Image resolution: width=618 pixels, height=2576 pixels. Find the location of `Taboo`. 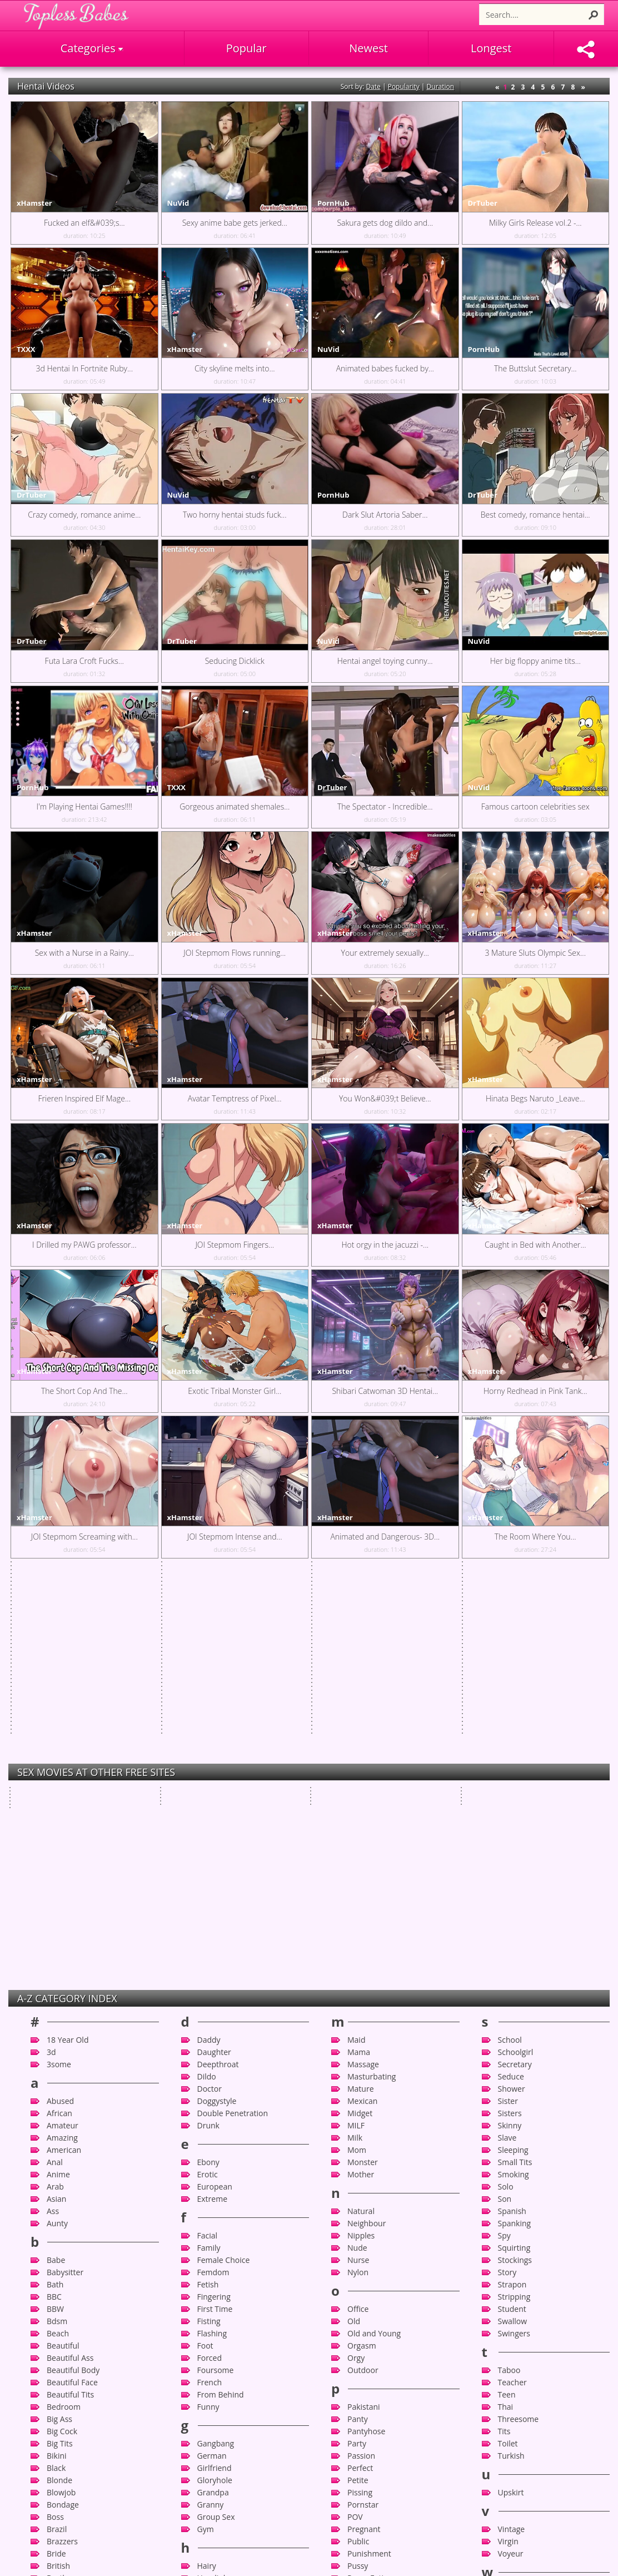

Taboo is located at coordinates (509, 2017).